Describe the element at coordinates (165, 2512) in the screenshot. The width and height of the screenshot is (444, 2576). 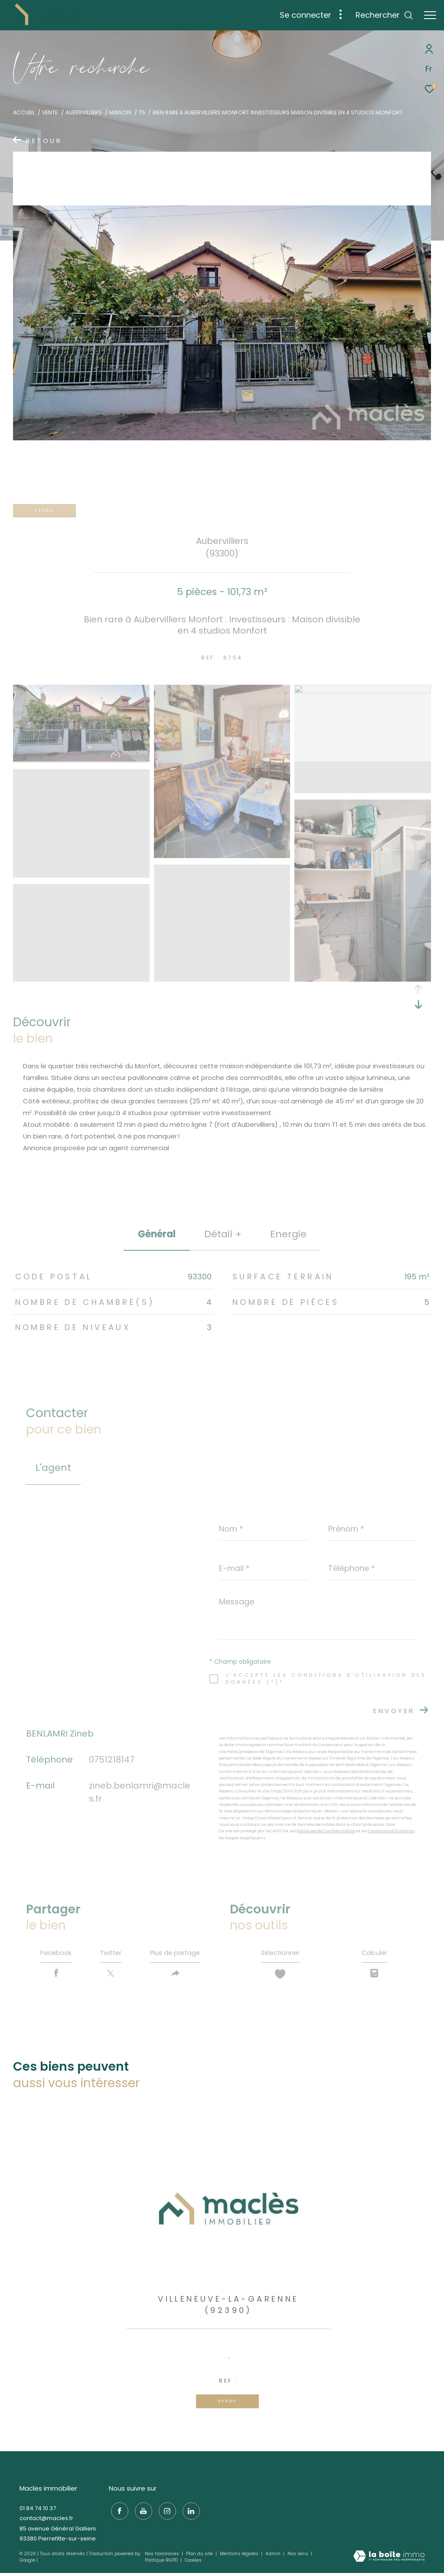
I see `[TRAD_ZEPHYR_visiternotrepageinstagram - Ouverture dans une nouvelle fenêtre]` at that location.